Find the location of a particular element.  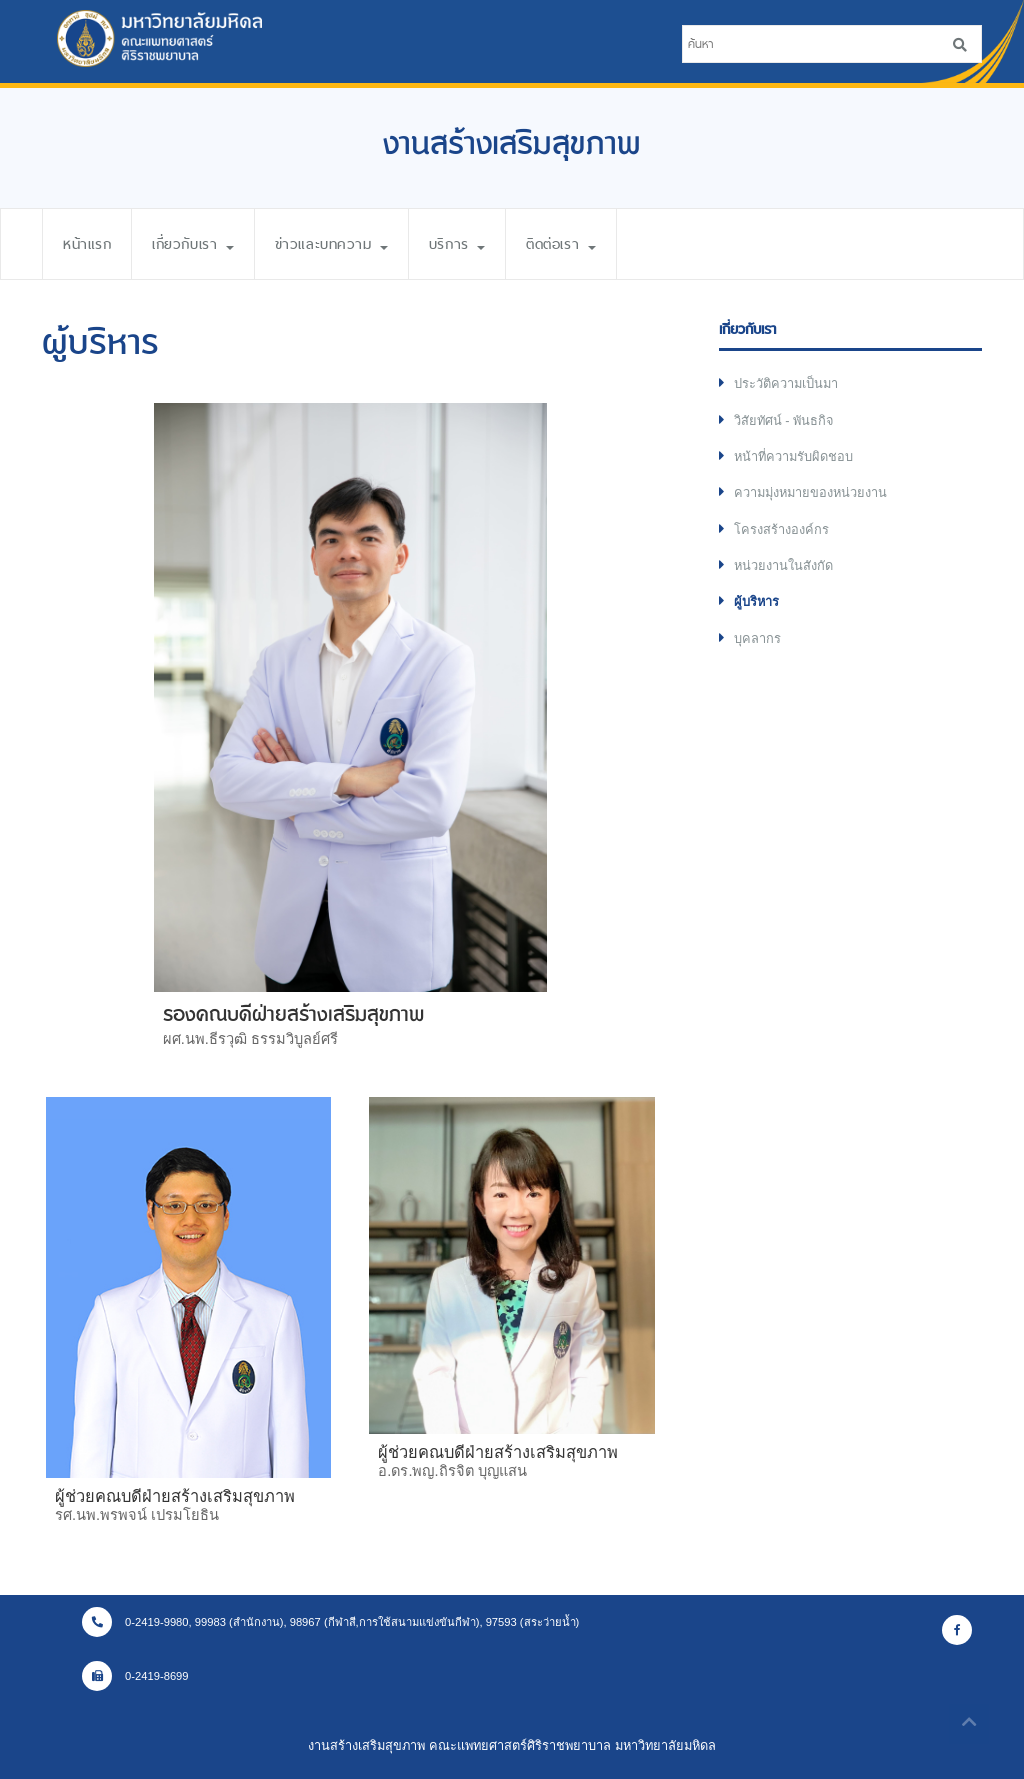

ความมุ่งหมายของหน่วยงาน is located at coordinates (810, 492).